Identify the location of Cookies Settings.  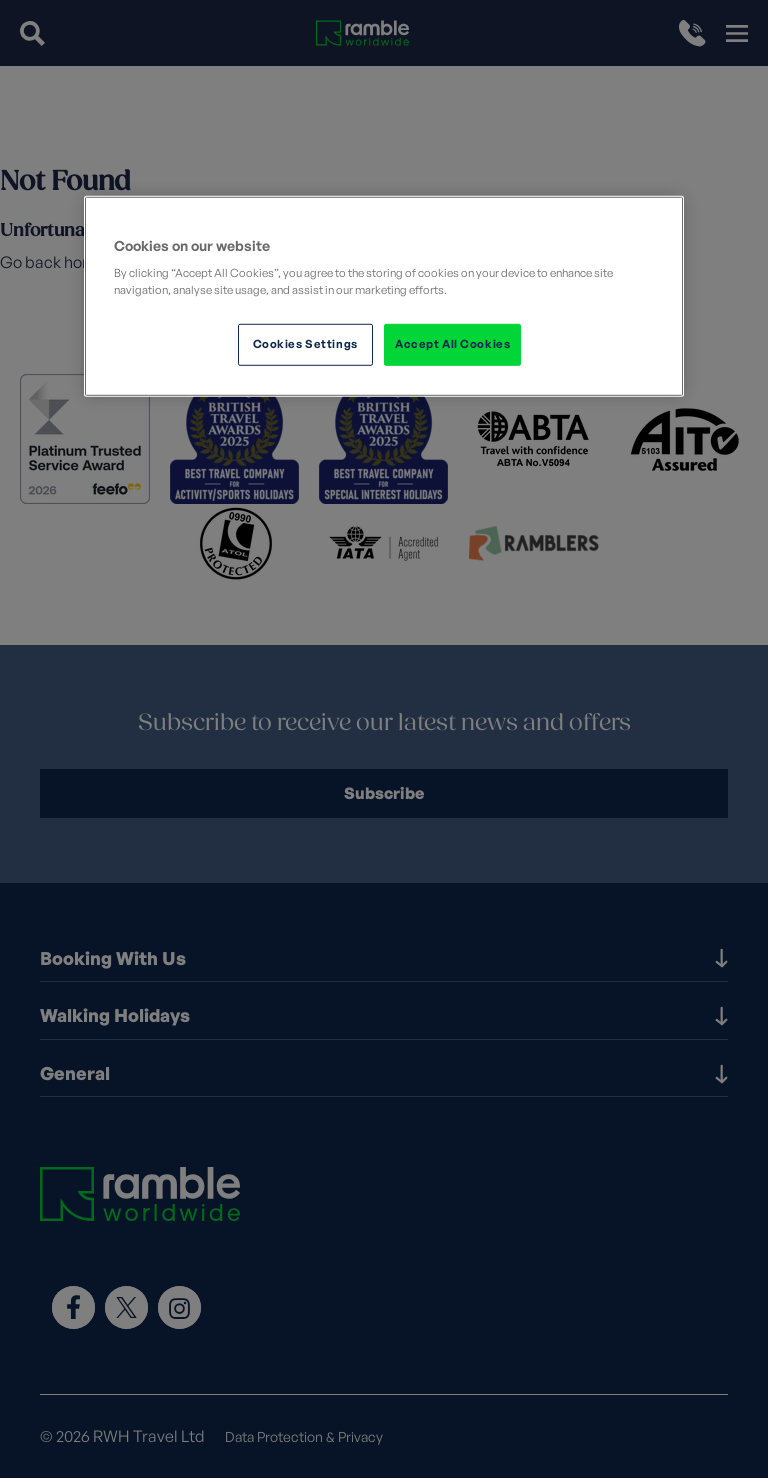
(305, 344).